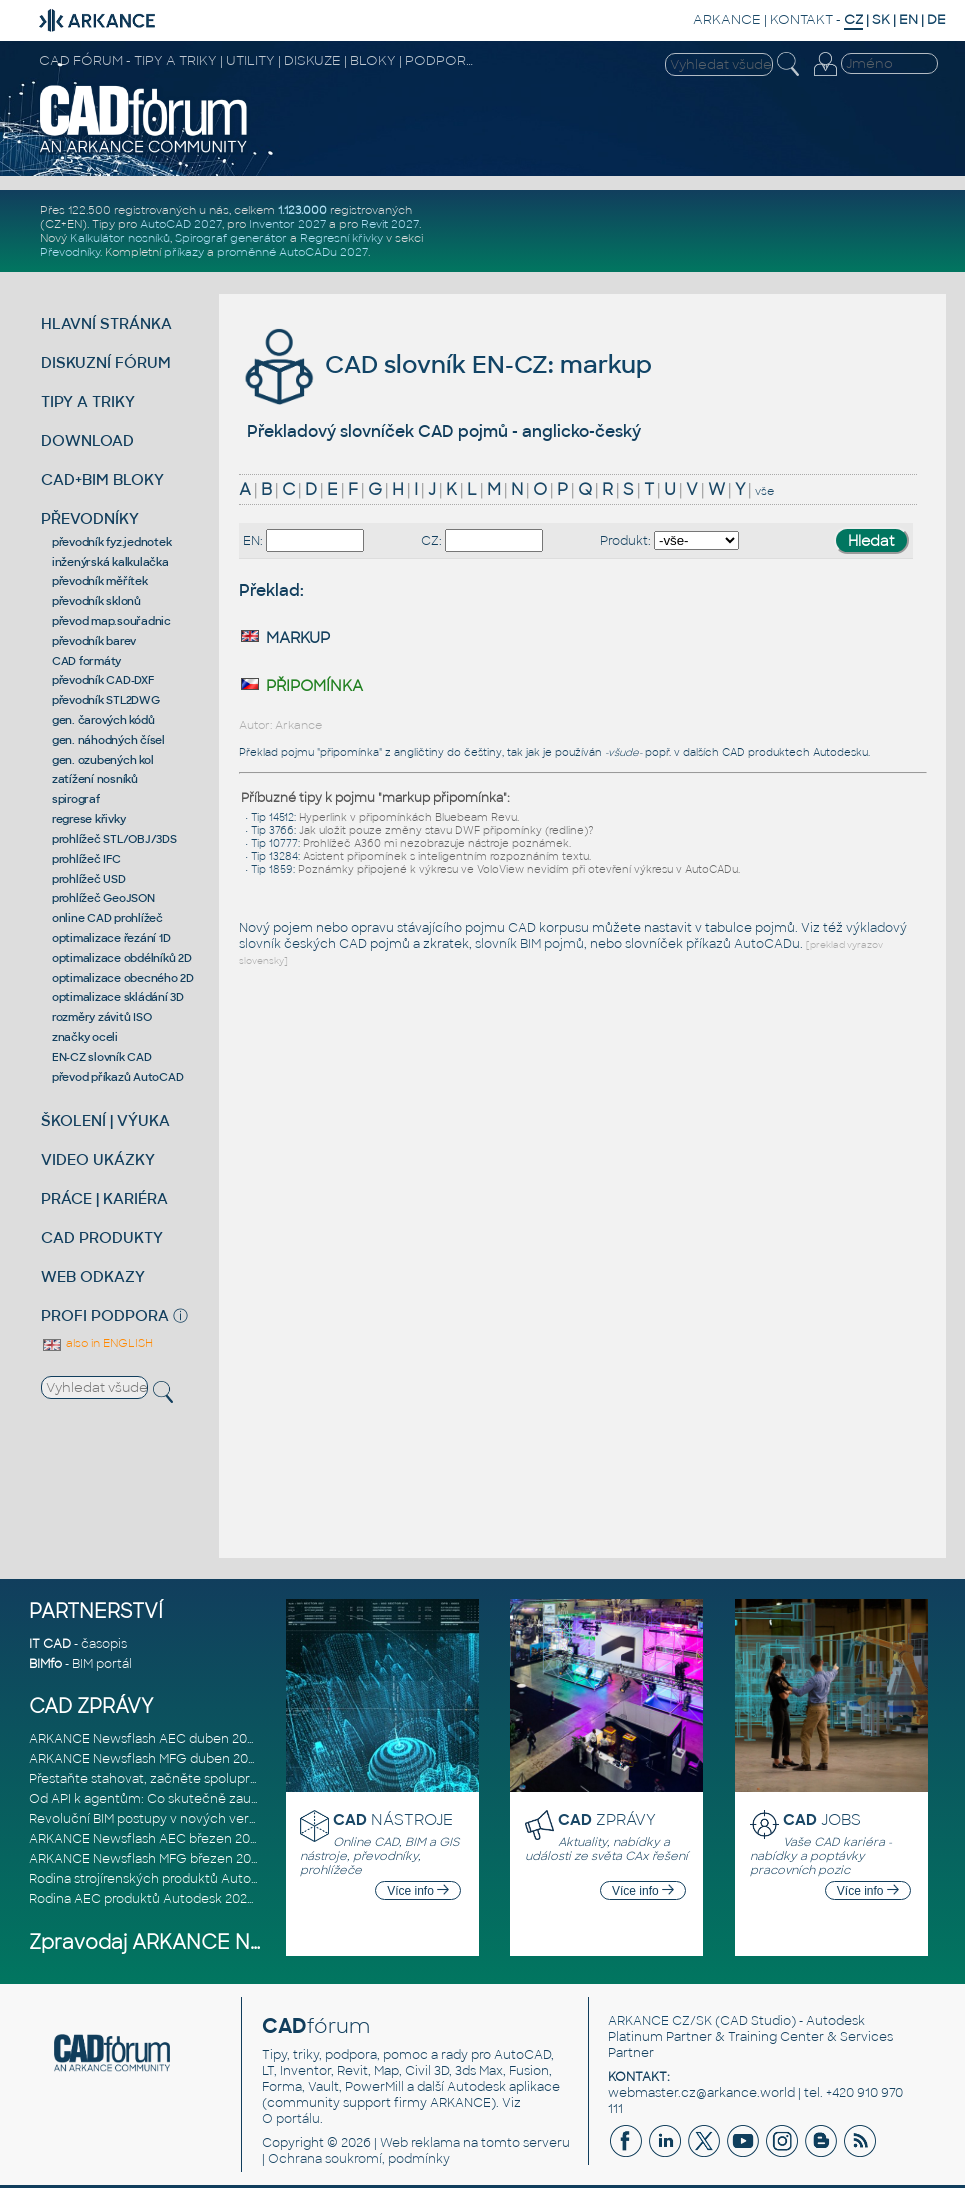  I want to click on HLAVNÍ STRÁNKA, so click(106, 323).